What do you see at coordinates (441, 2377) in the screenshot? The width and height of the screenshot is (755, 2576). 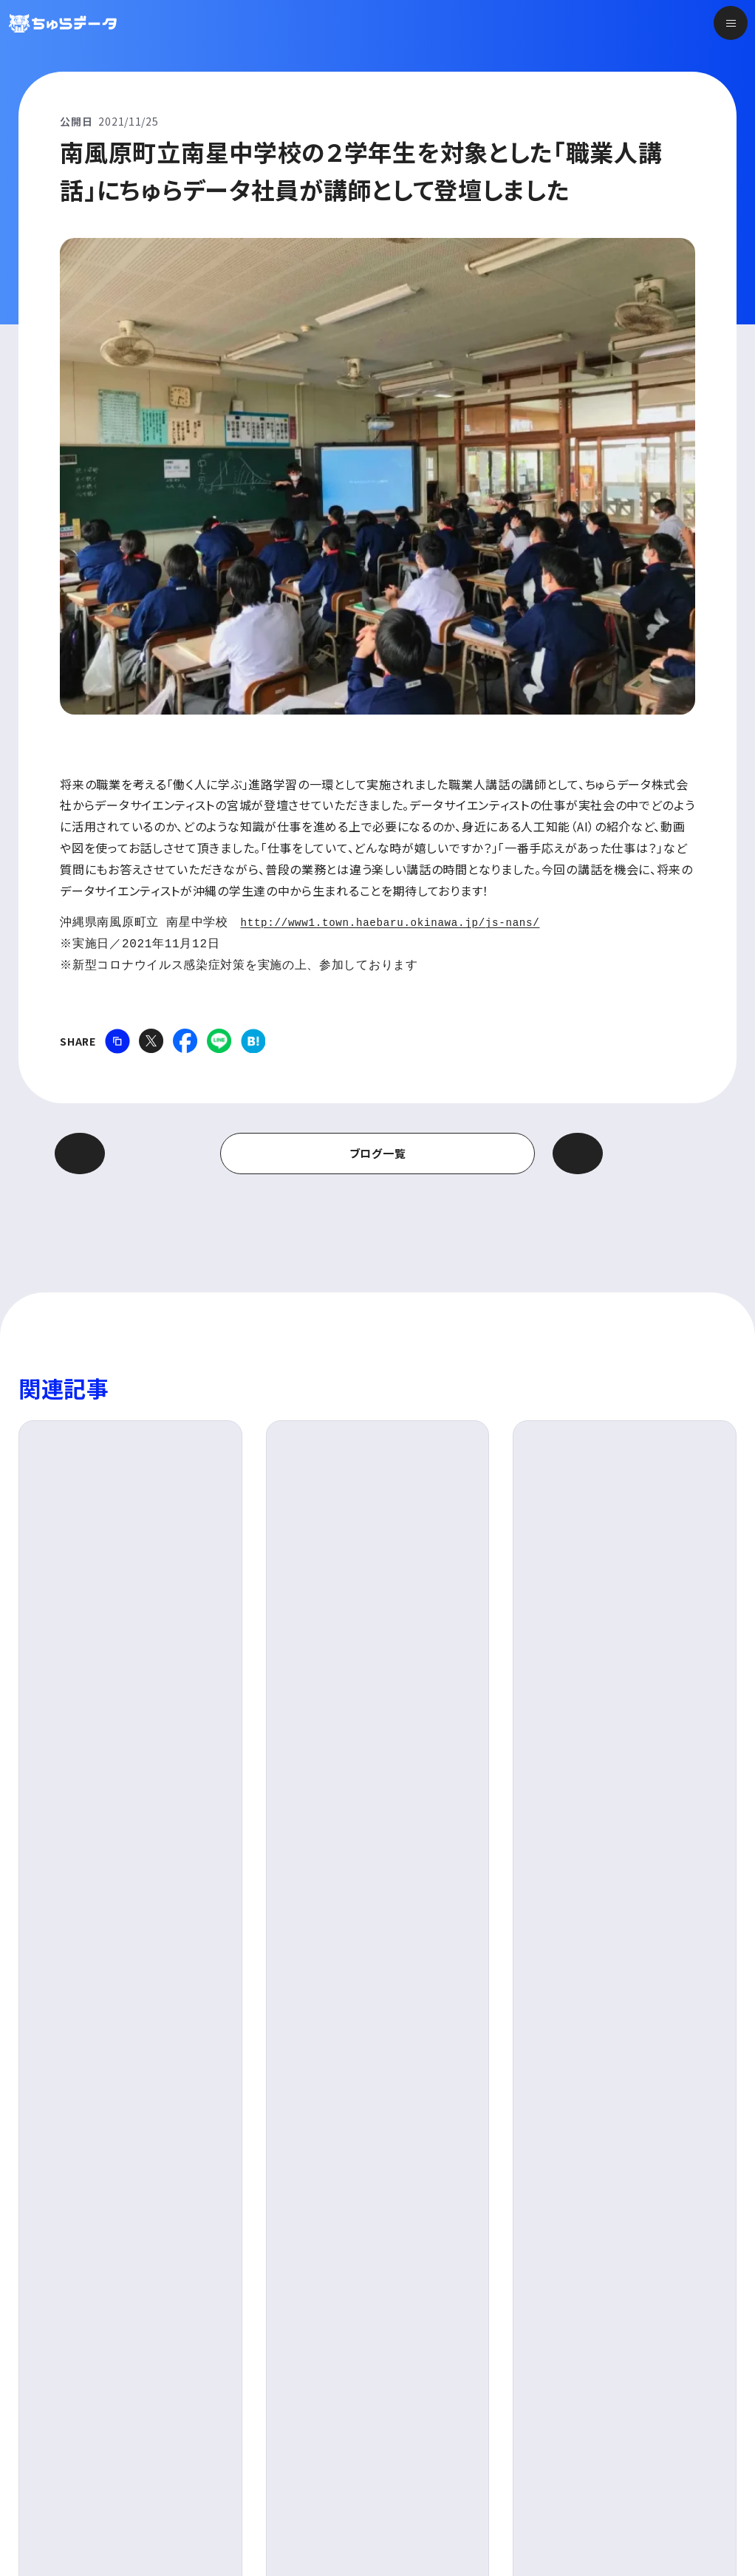 I see `ちゅらデータについて` at bounding box center [441, 2377].